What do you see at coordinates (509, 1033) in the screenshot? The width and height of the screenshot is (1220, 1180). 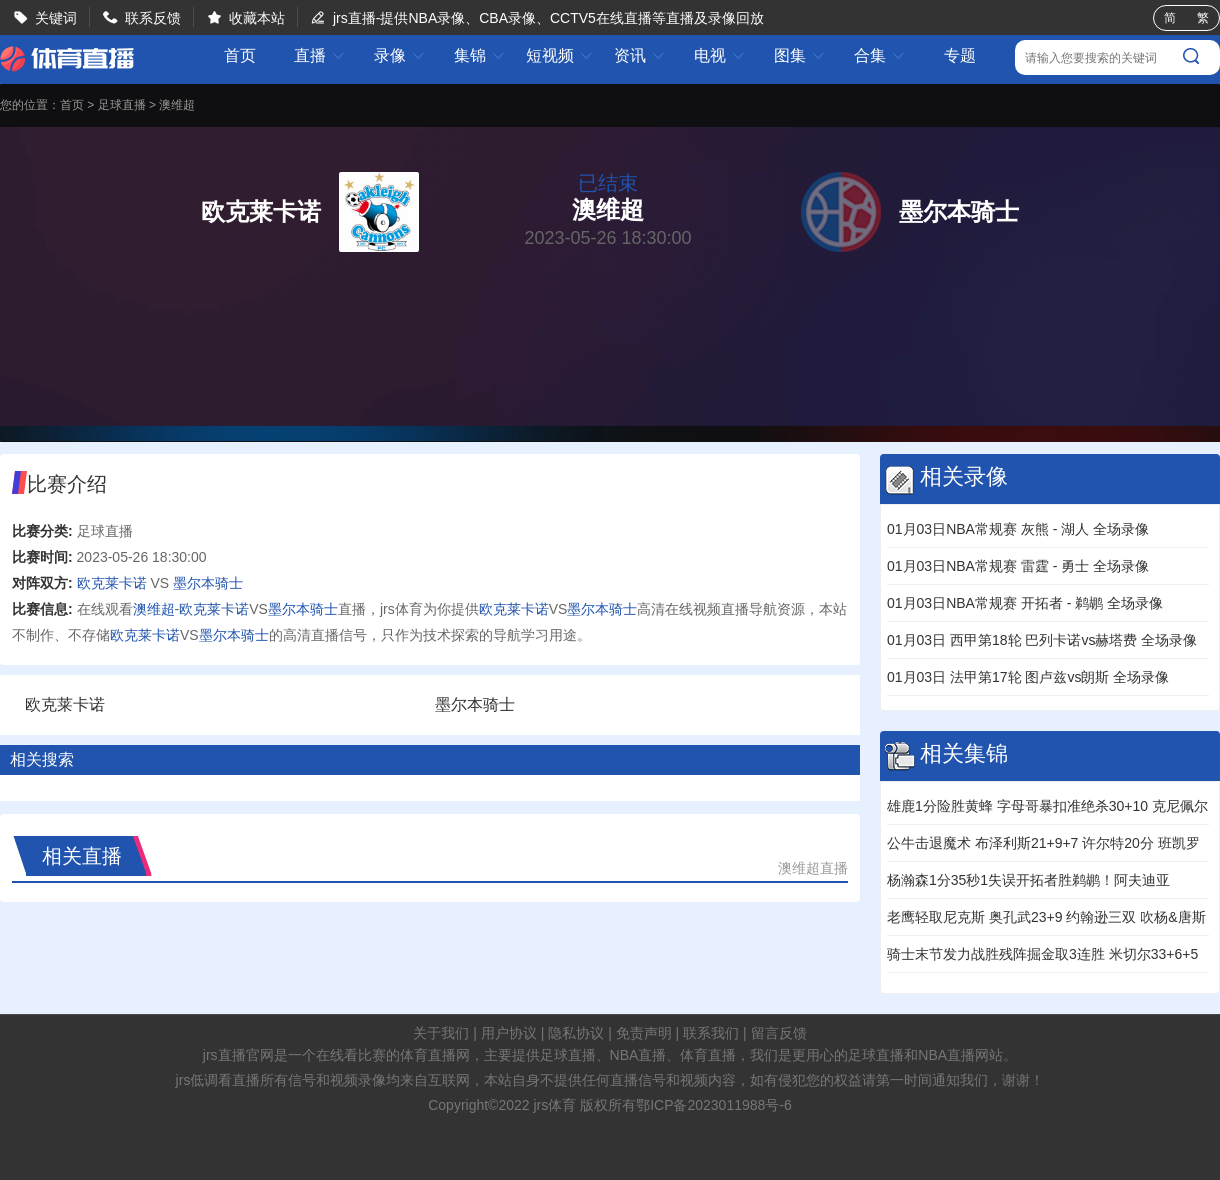 I see `用户协议` at bounding box center [509, 1033].